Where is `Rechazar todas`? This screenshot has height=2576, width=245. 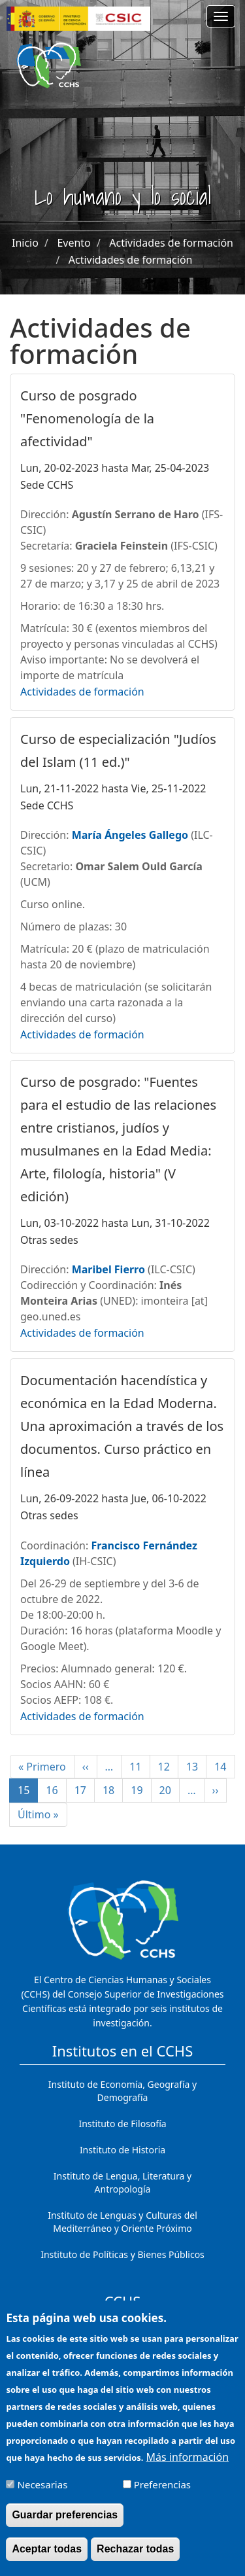 Rechazar todas is located at coordinates (135, 2558).